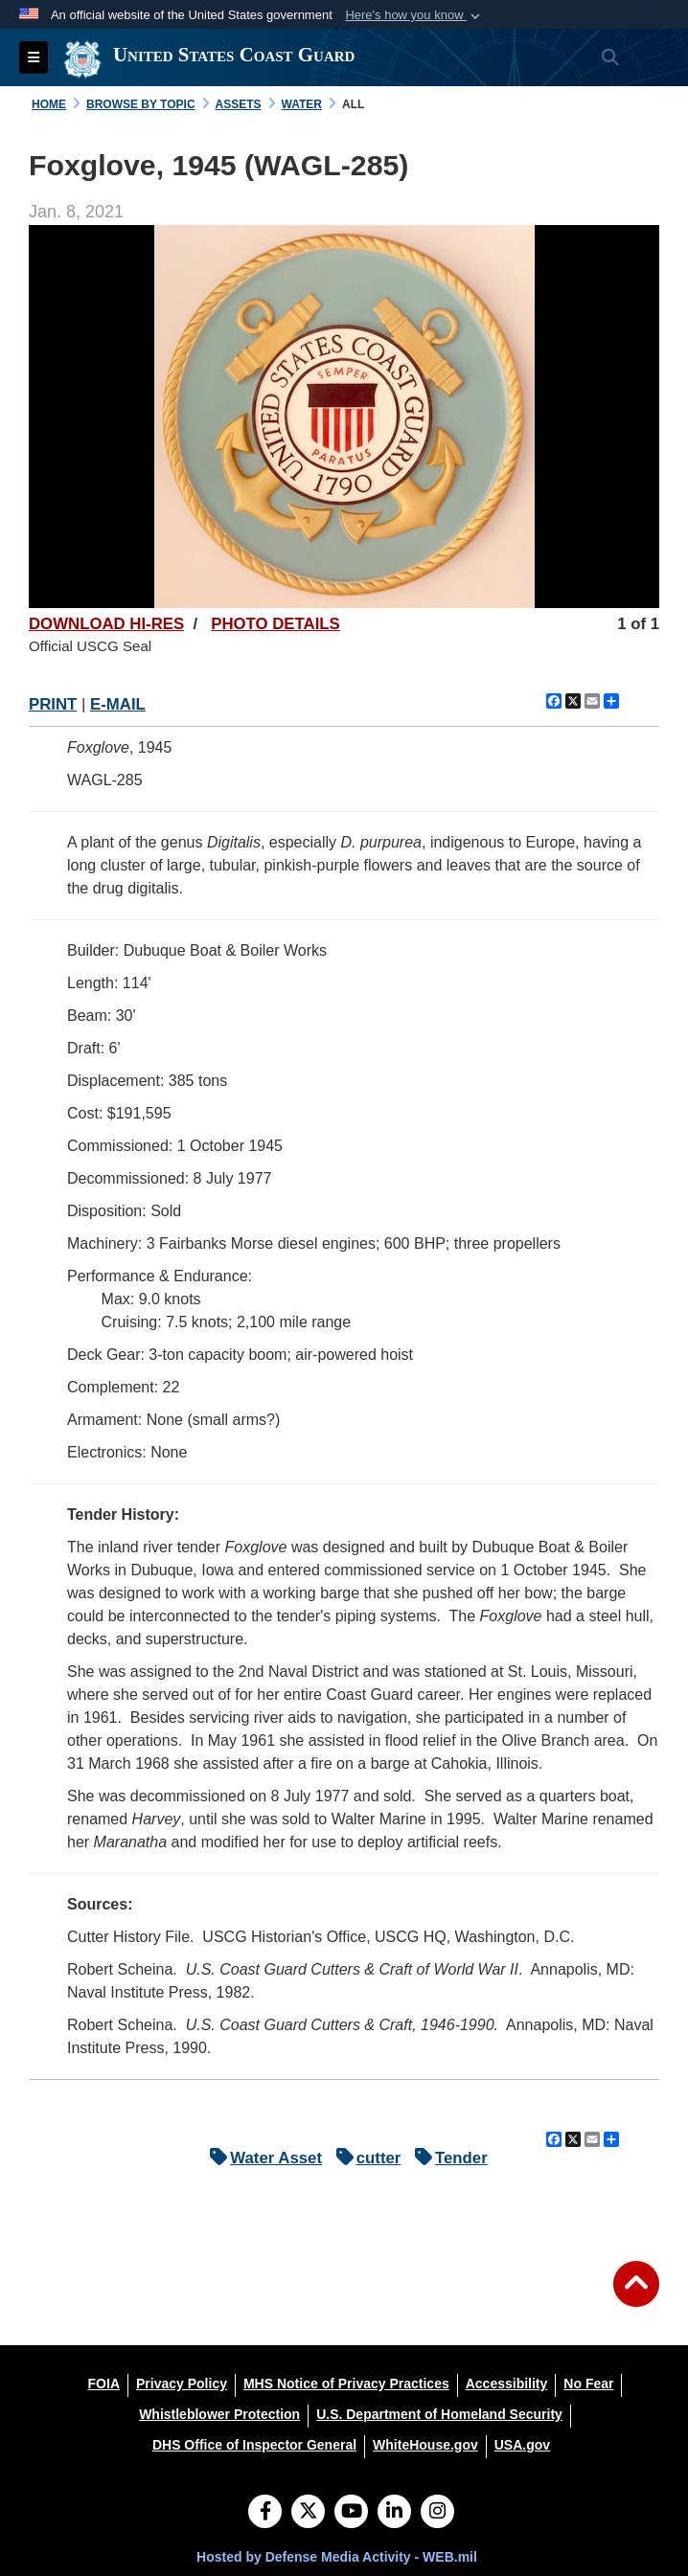 This screenshot has height=2576, width=688. Describe the element at coordinates (104, 2383) in the screenshot. I see `[FOIA opens in a new window]` at that location.